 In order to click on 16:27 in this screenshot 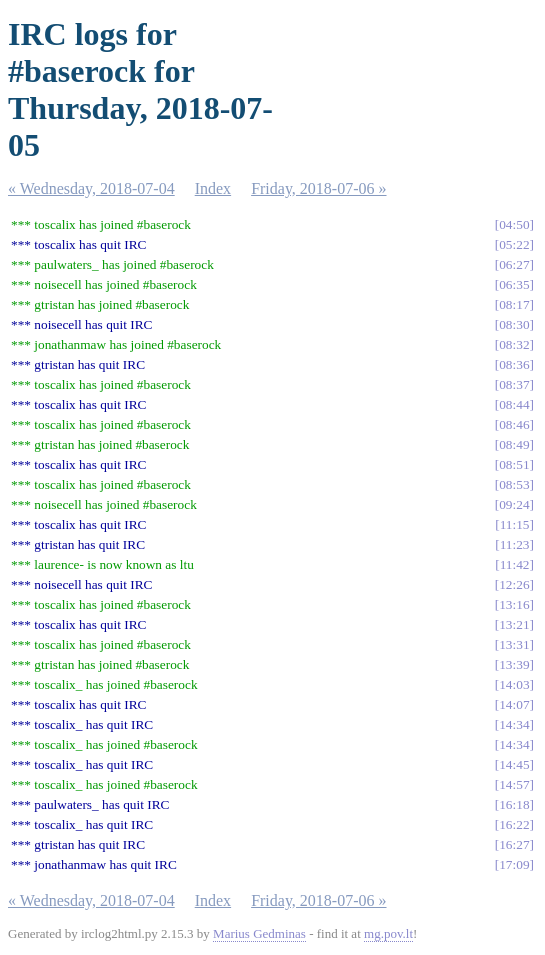, I will do `click(514, 844)`.